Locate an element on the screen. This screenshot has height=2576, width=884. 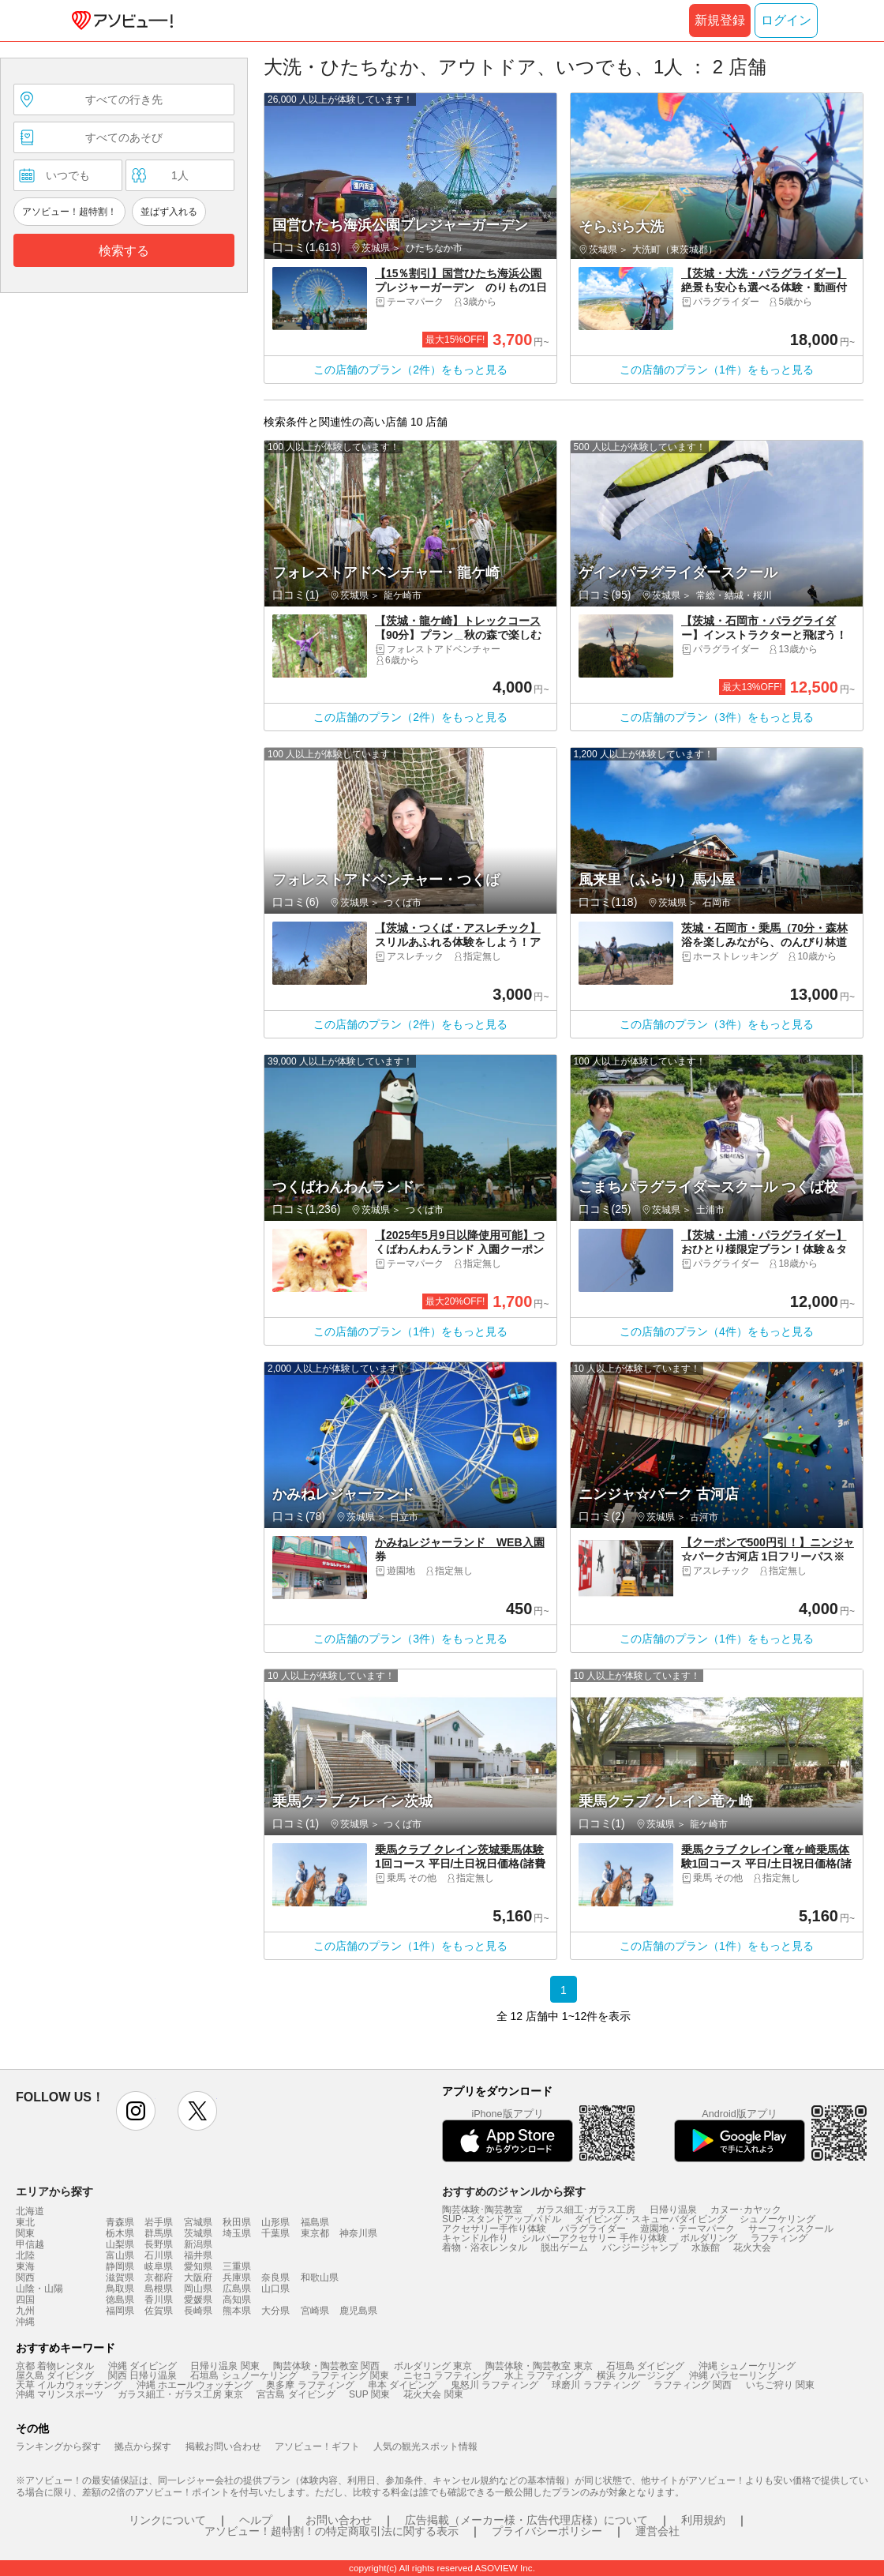
着物・浴衣レンタル is located at coordinates (484, 2247).